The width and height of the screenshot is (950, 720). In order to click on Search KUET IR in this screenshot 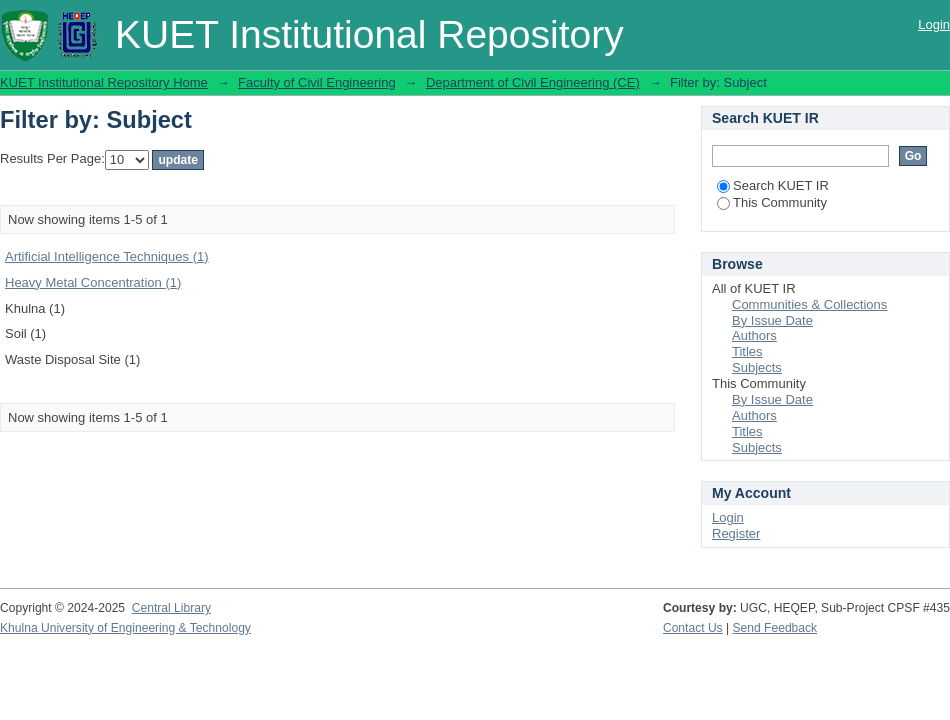, I will do `click(773, 185)`.